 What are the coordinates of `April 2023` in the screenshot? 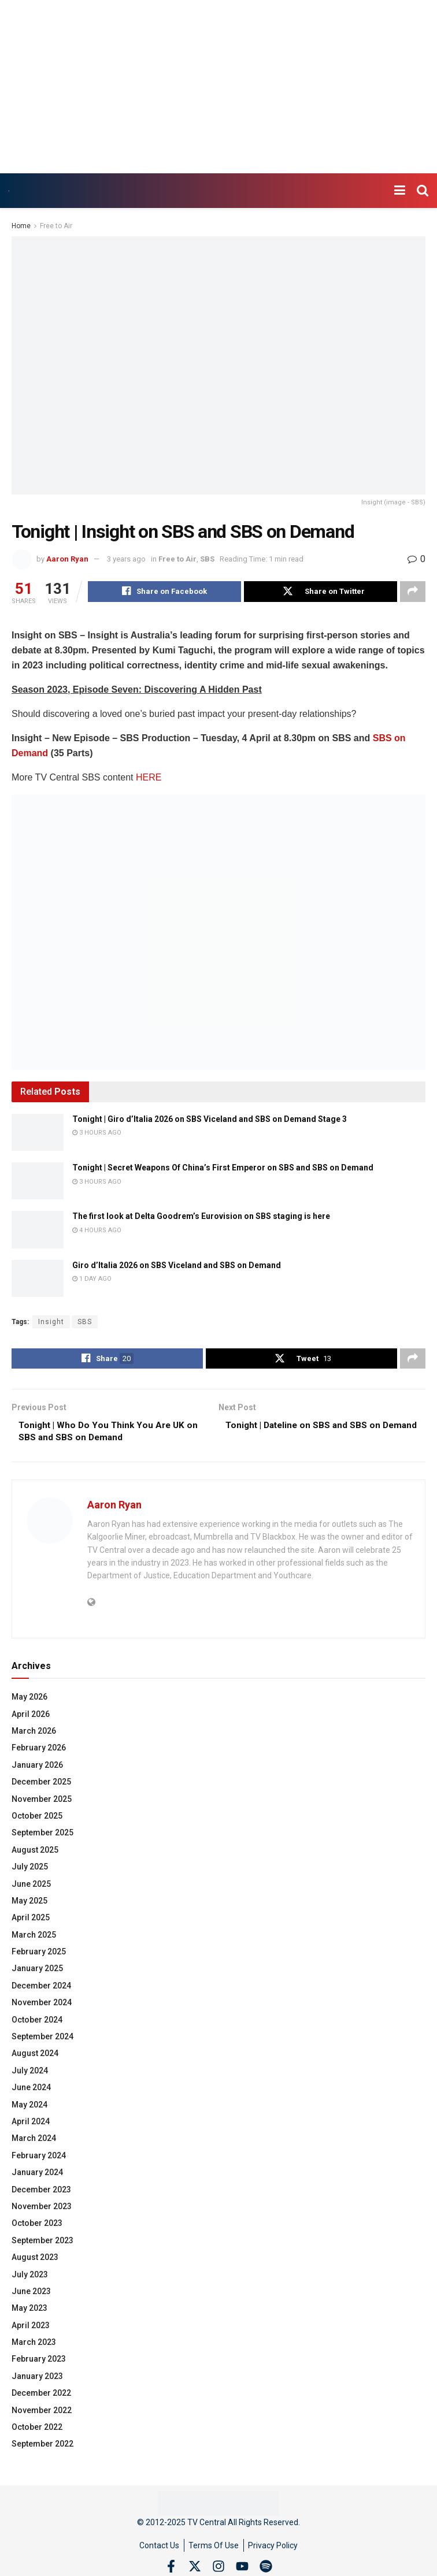 It's located at (31, 2330).